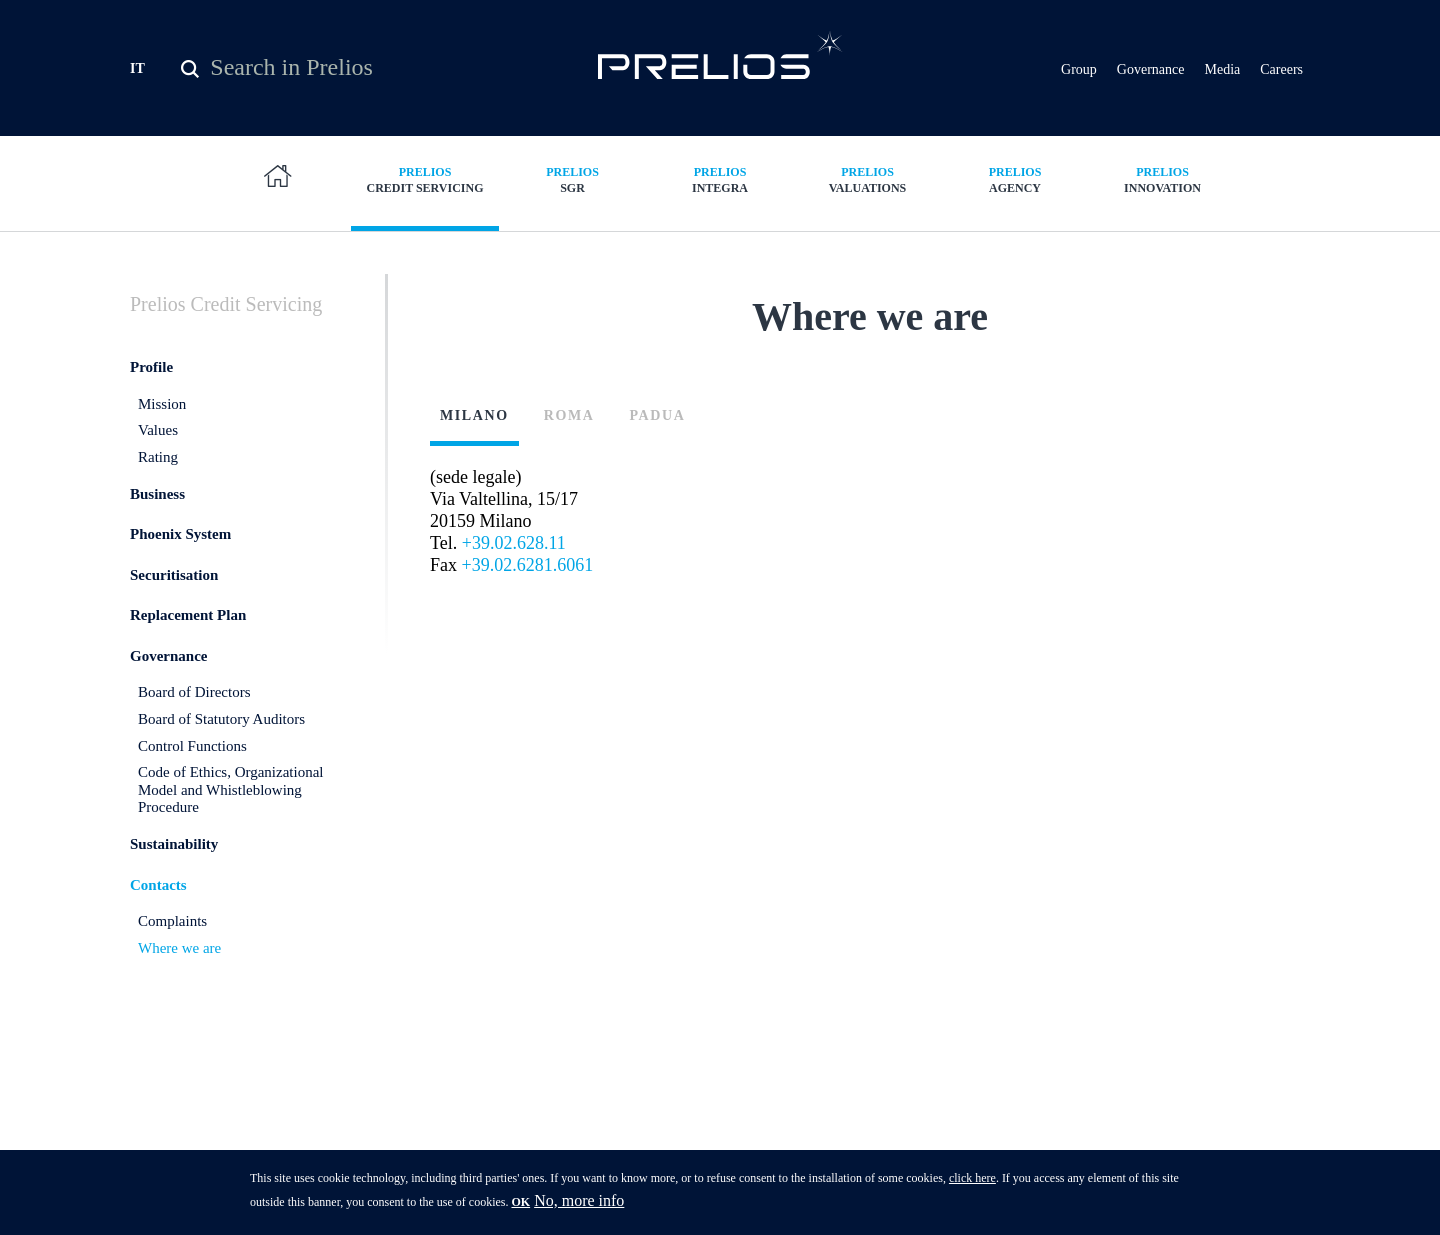 Image resolution: width=1440 pixels, height=1235 pixels. Describe the element at coordinates (192, 759) in the screenshot. I see `Control Functions` at that location.